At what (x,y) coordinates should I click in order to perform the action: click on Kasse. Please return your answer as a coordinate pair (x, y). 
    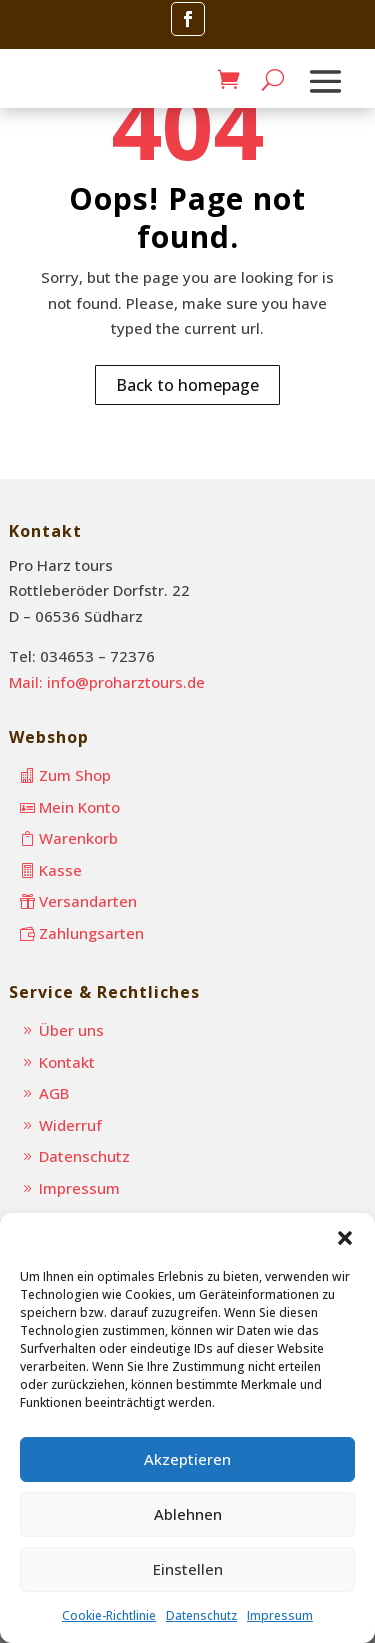
    Looking at the image, I should click on (60, 870).